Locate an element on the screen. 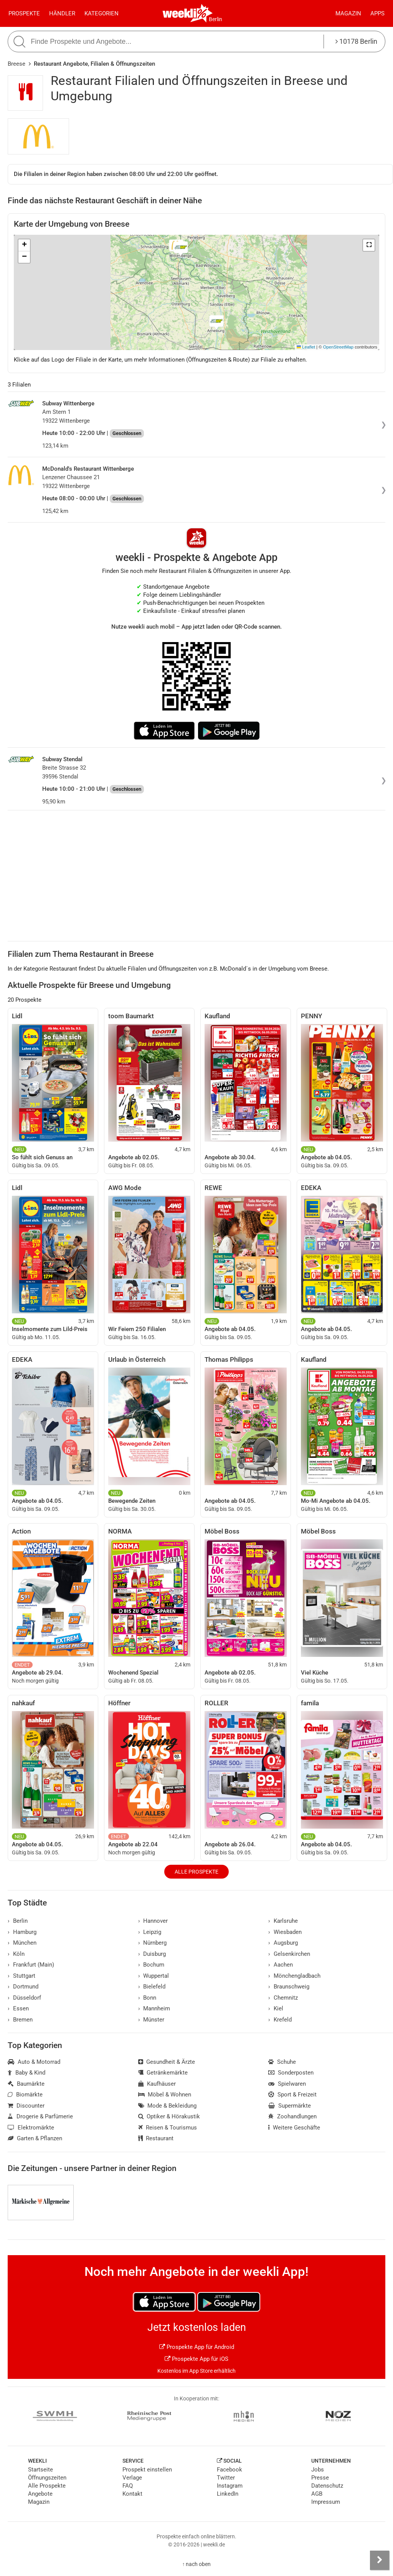 The width and height of the screenshot is (393, 2576). Reisen & Tourismus is located at coordinates (167, 2127).